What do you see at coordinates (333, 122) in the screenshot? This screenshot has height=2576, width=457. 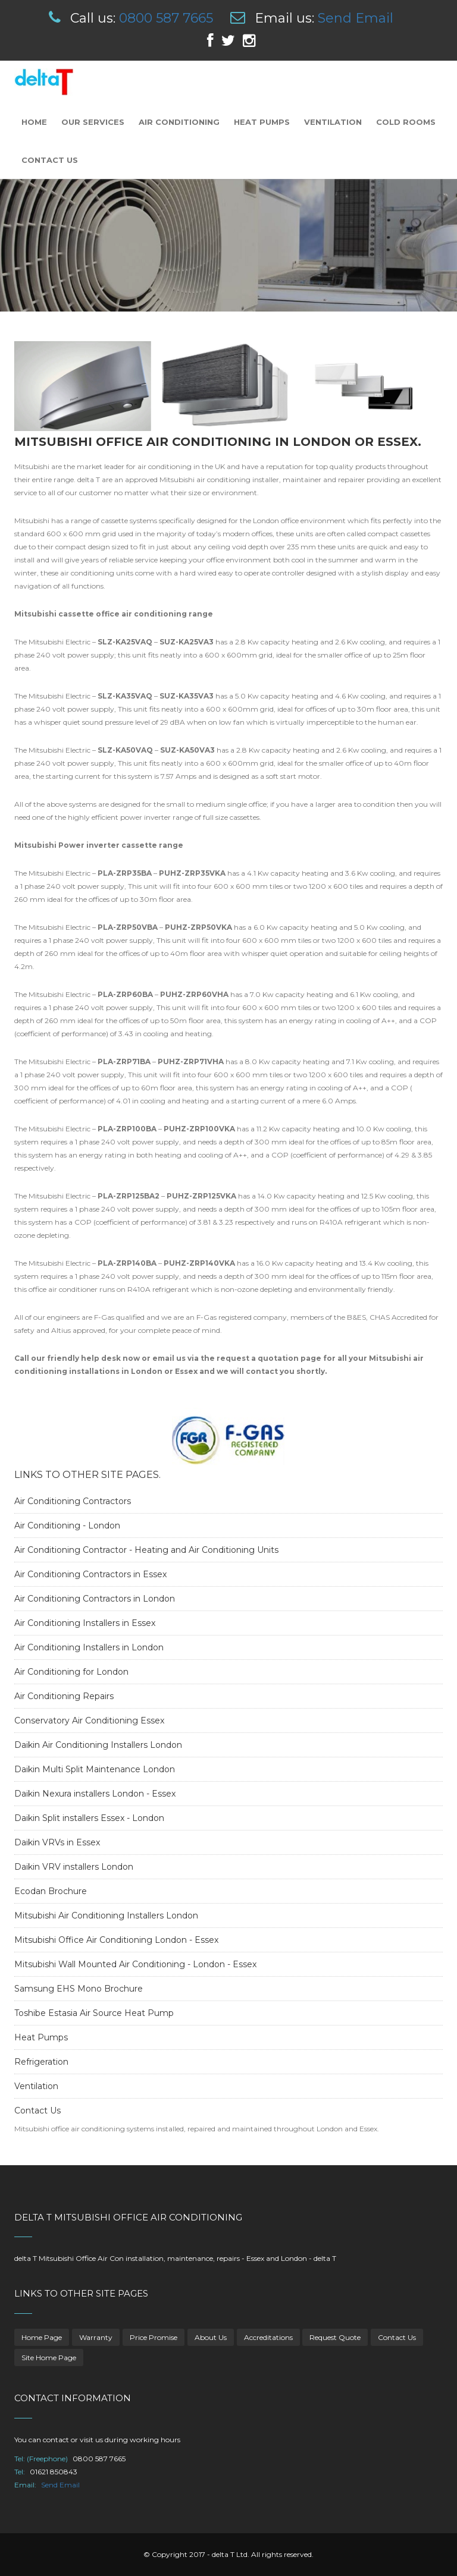 I see `Ventilation` at bounding box center [333, 122].